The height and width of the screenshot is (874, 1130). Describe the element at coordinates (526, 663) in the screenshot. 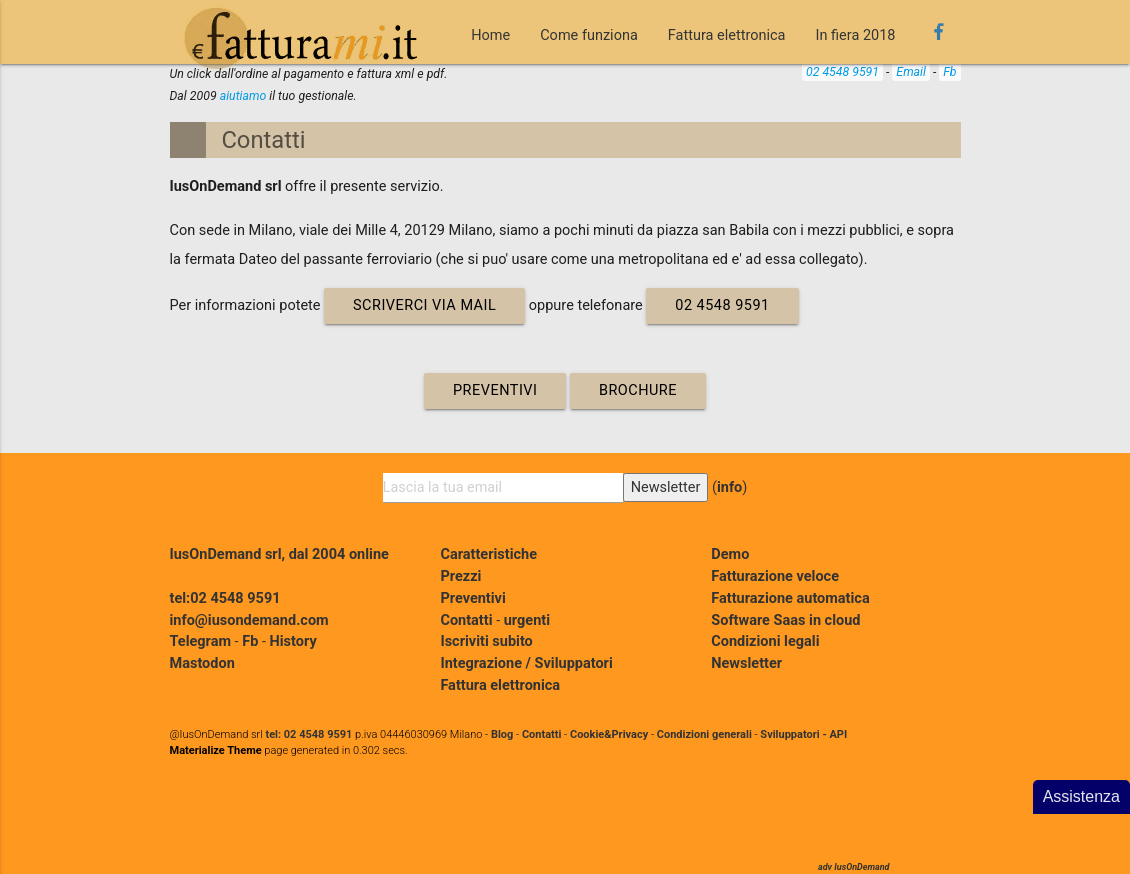

I see `Integrazione / Sviluppatori` at that location.